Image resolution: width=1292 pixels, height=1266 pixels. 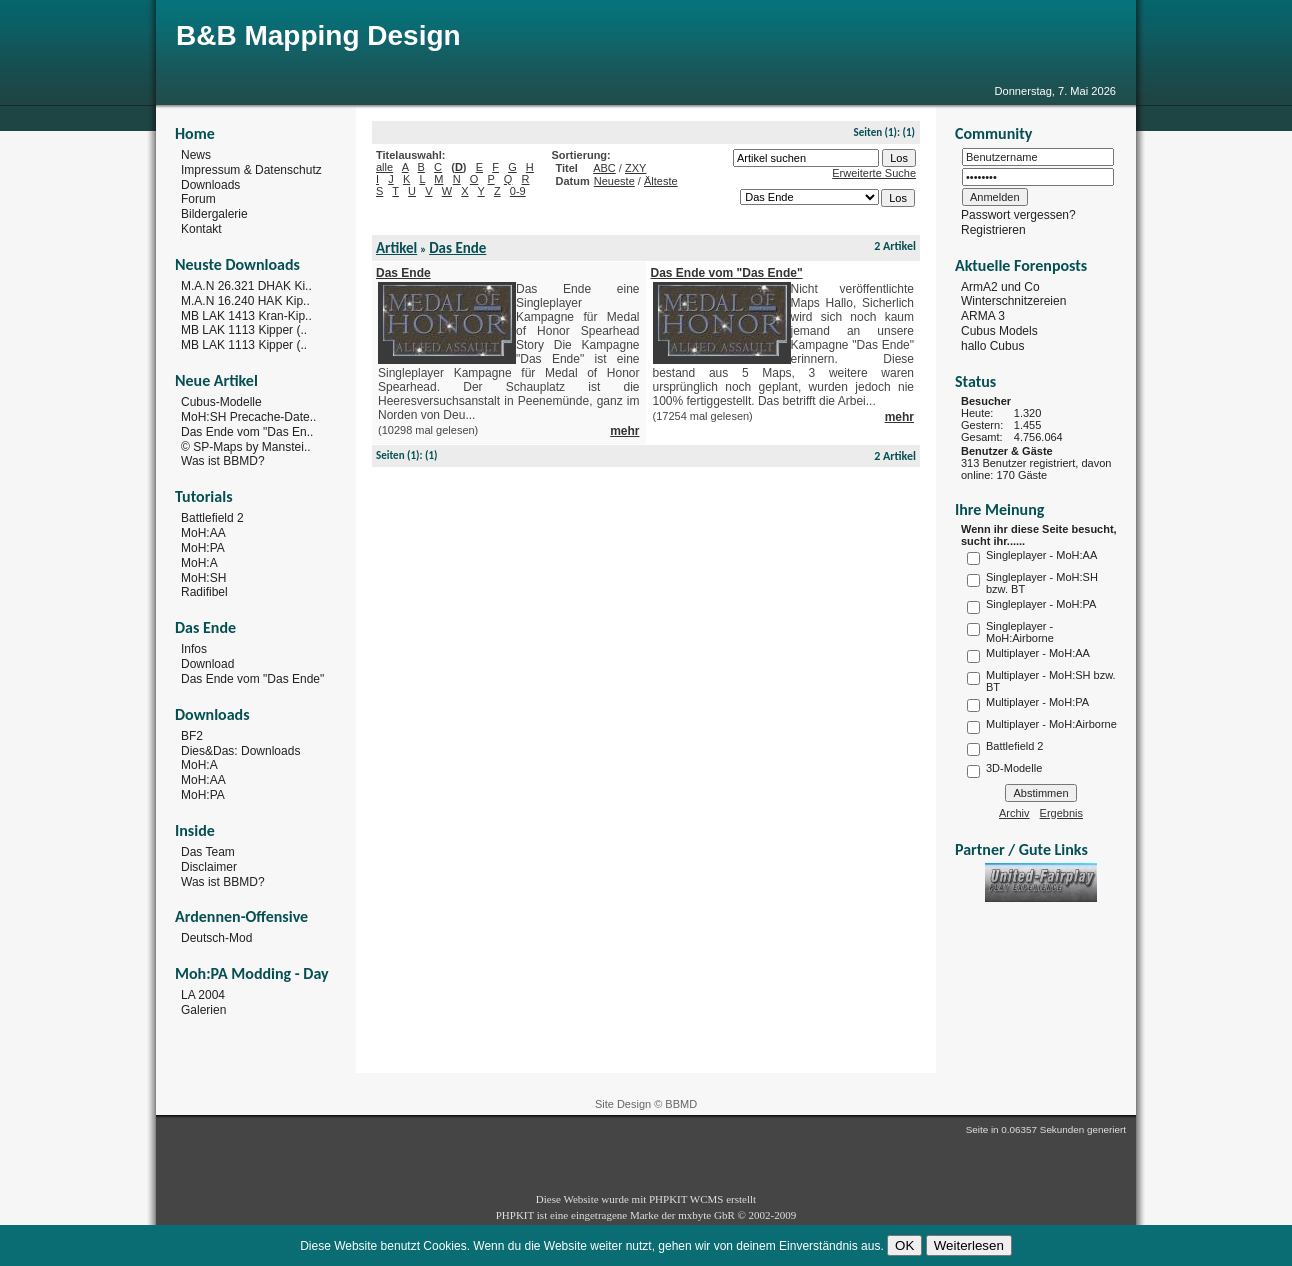 I want to click on OK, so click(x=904, y=1245).